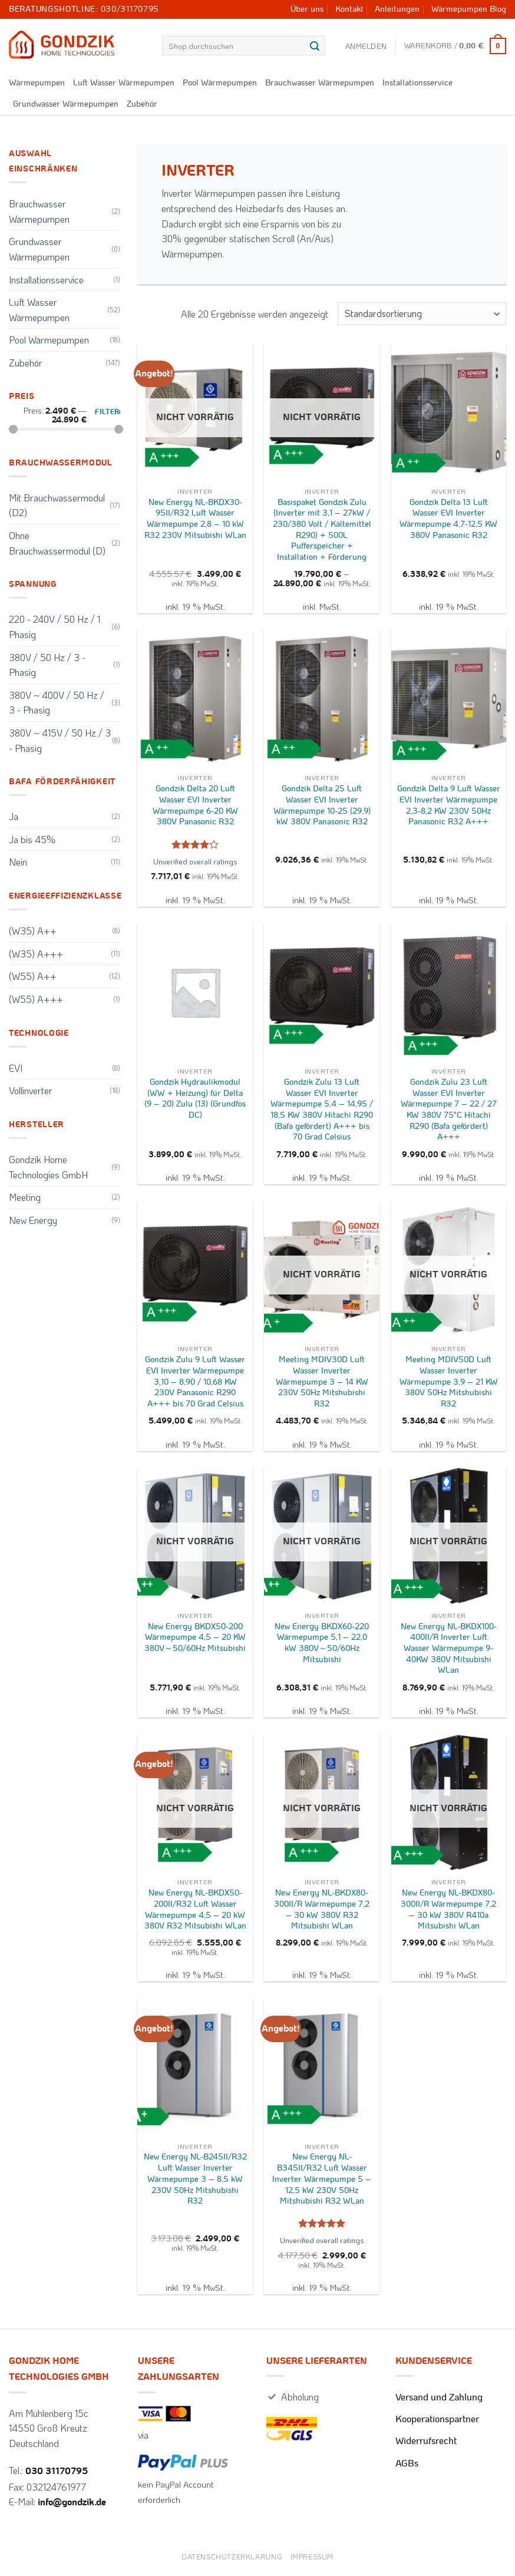 The width and height of the screenshot is (515, 2576). I want to click on New Energy NL-B245II/R32 Luft Wasser Inverter Wärmepumpe 3 – 8,5 kW 230V 50Hz Mitshubishi R32, so click(195, 2178).